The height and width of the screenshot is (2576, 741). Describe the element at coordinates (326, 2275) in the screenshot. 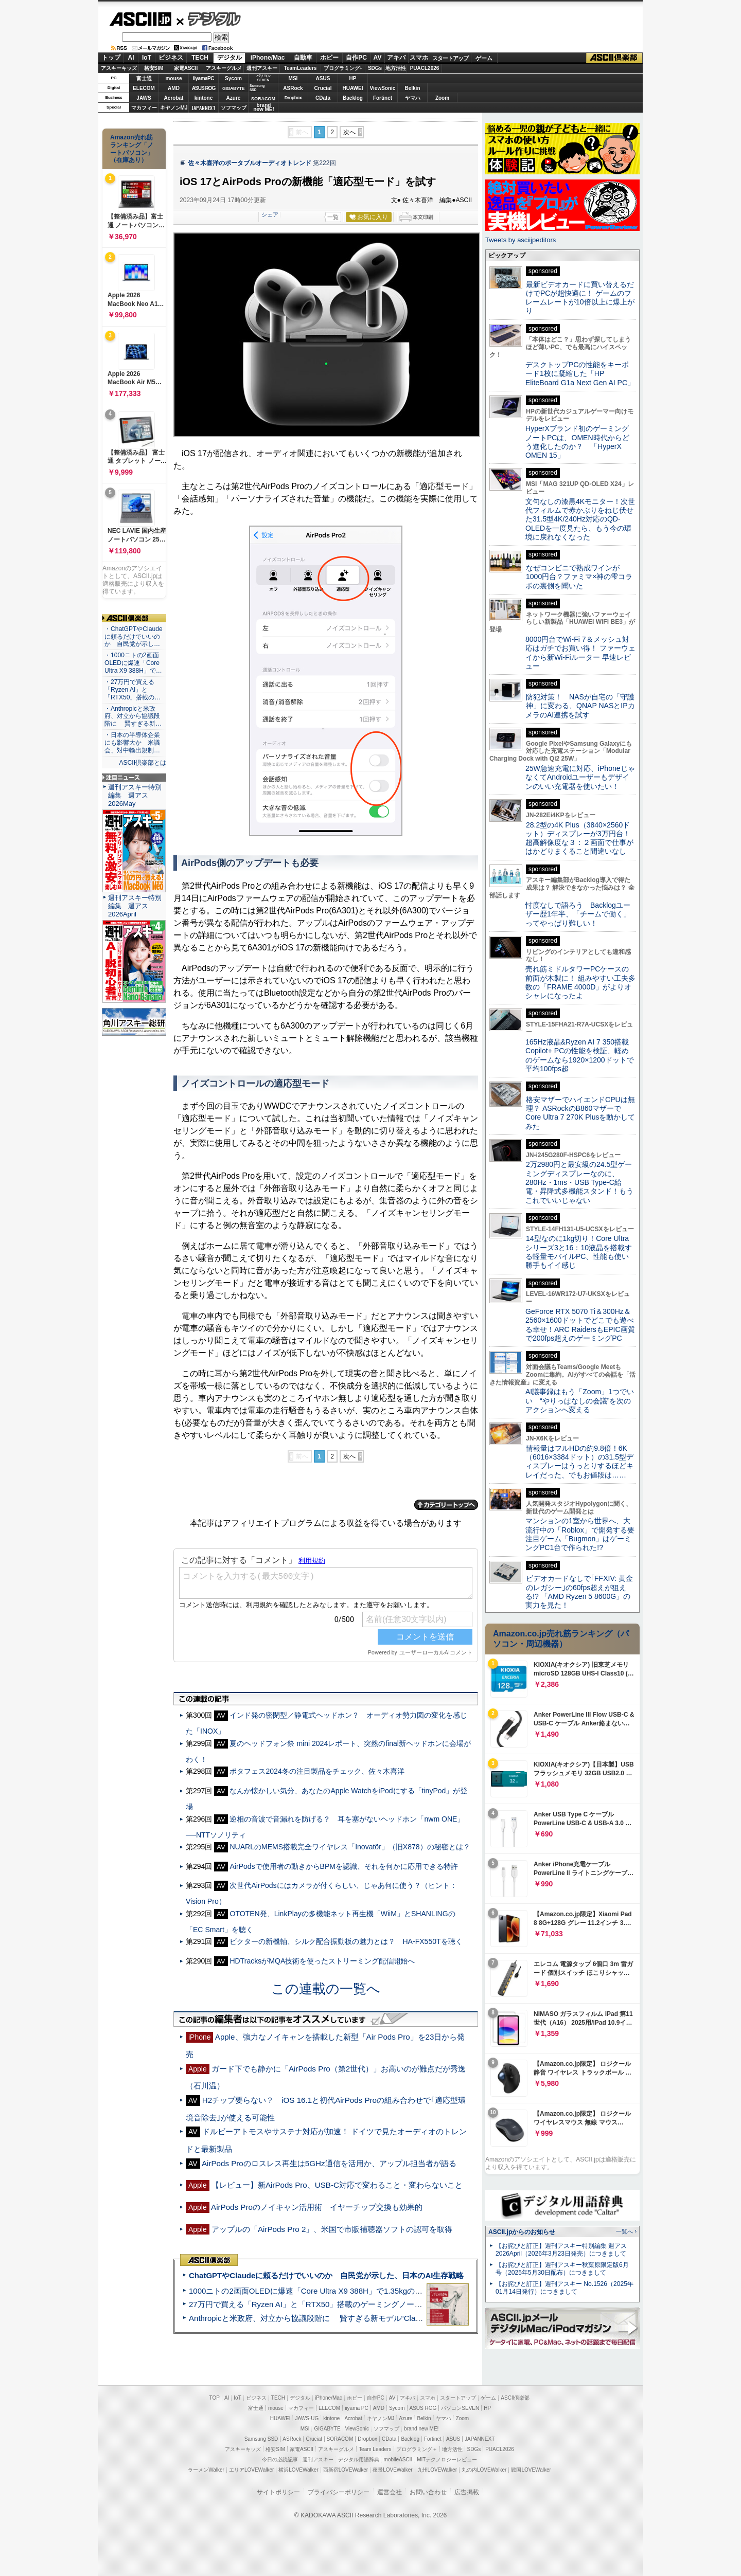

I see `ChatGPTやClaudeに頼るだけでいいのか 自民党が示した、日本のAI生存戦略` at that location.